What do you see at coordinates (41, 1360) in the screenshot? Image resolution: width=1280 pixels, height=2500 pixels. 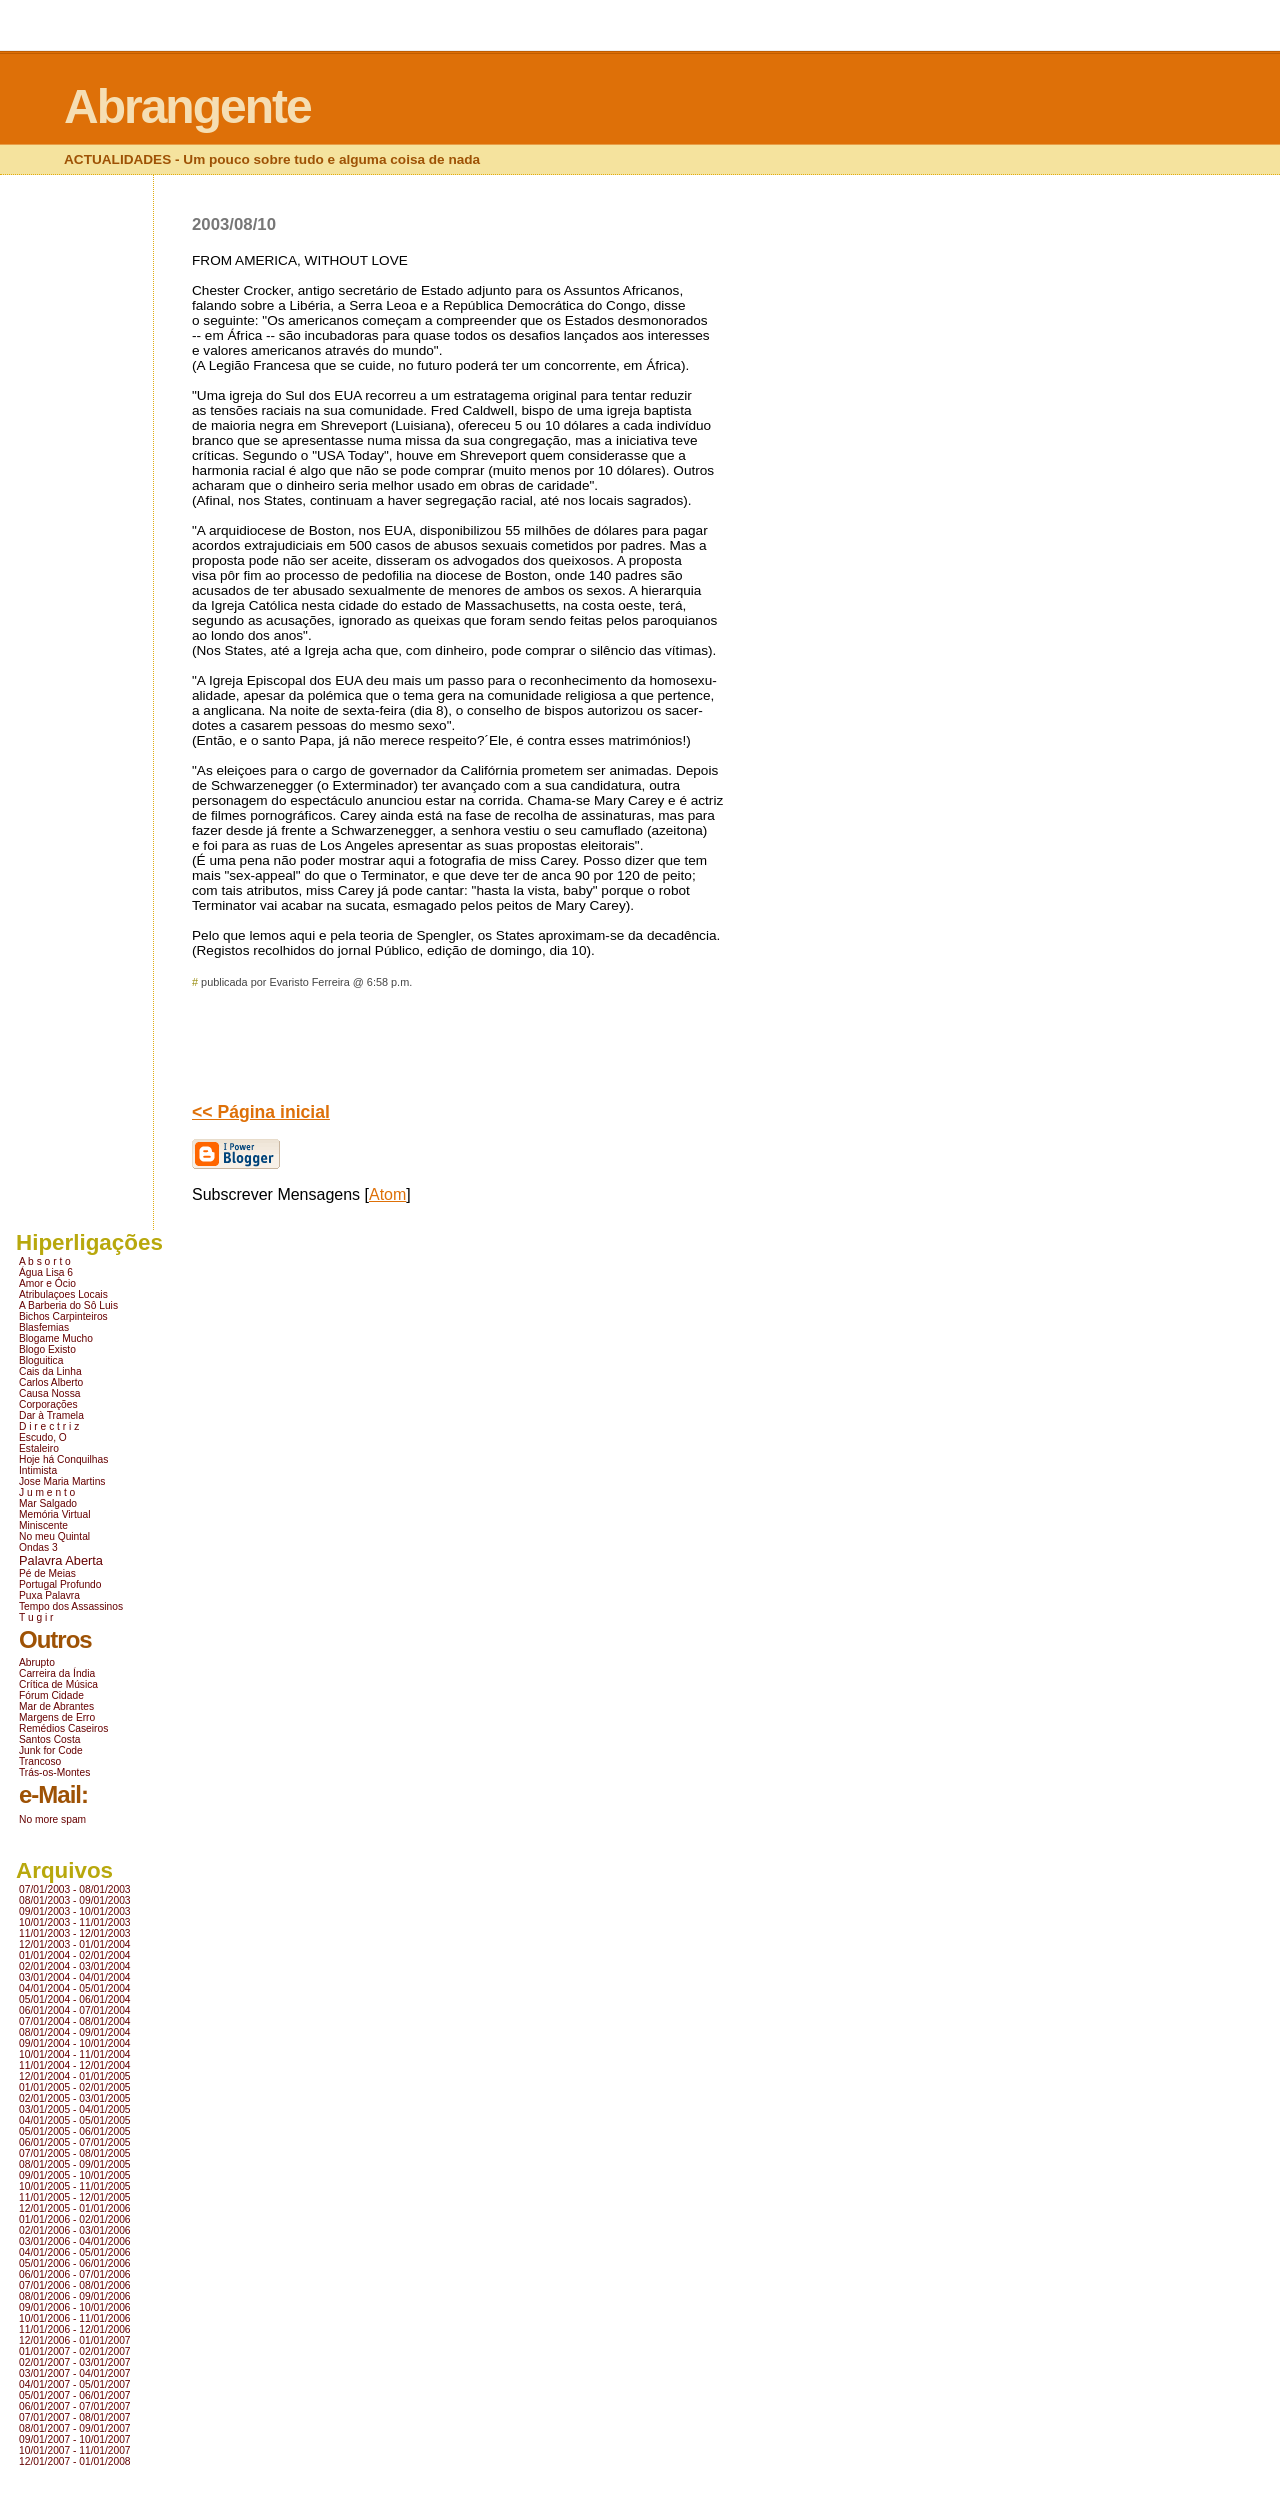 I see `Bloguitica` at bounding box center [41, 1360].